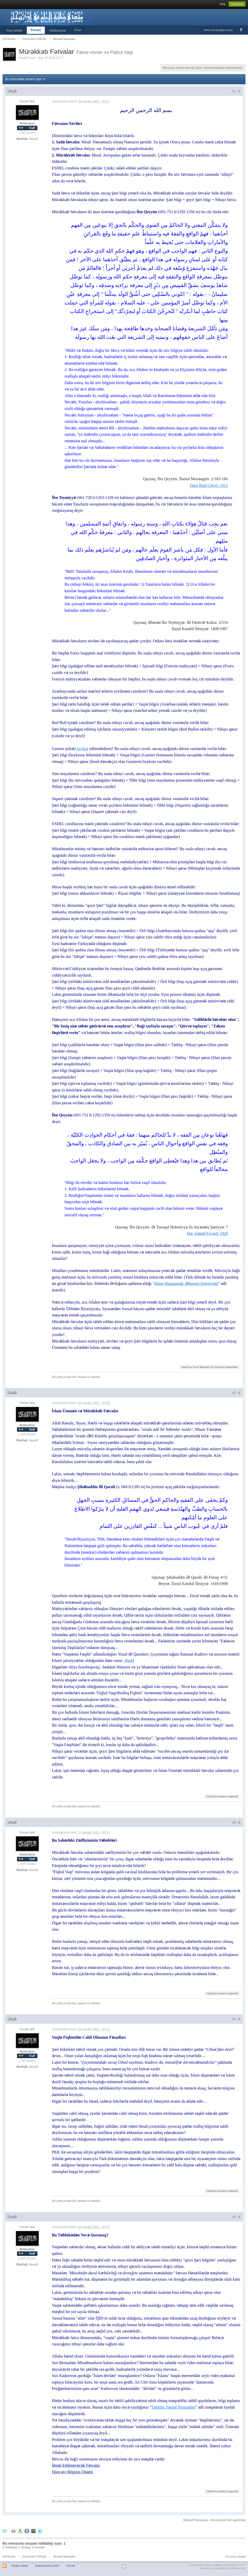 This screenshot has height=2576, width=248. Describe the element at coordinates (82, 748) in the screenshot. I see `boykot` at that location.